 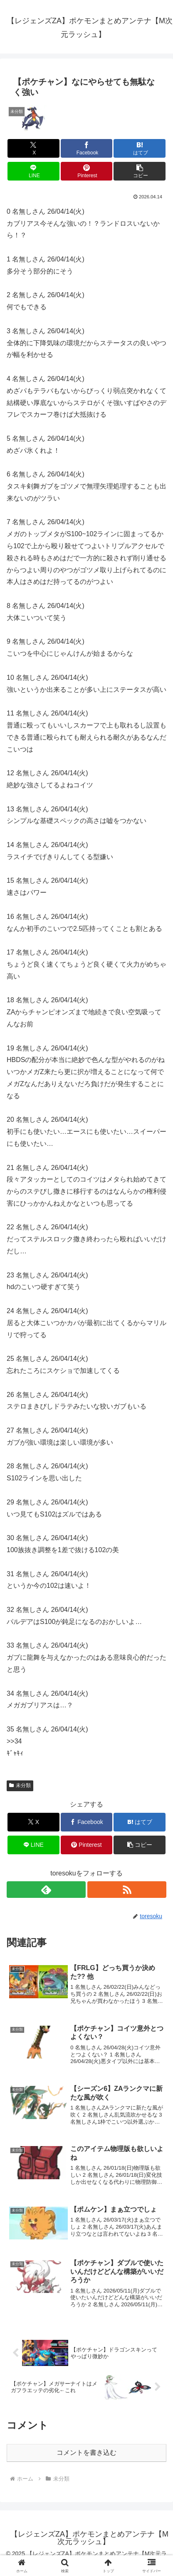 What do you see at coordinates (33, 148) in the screenshot?
I see `[Xでシェア]` at bounding box center [33, 148].